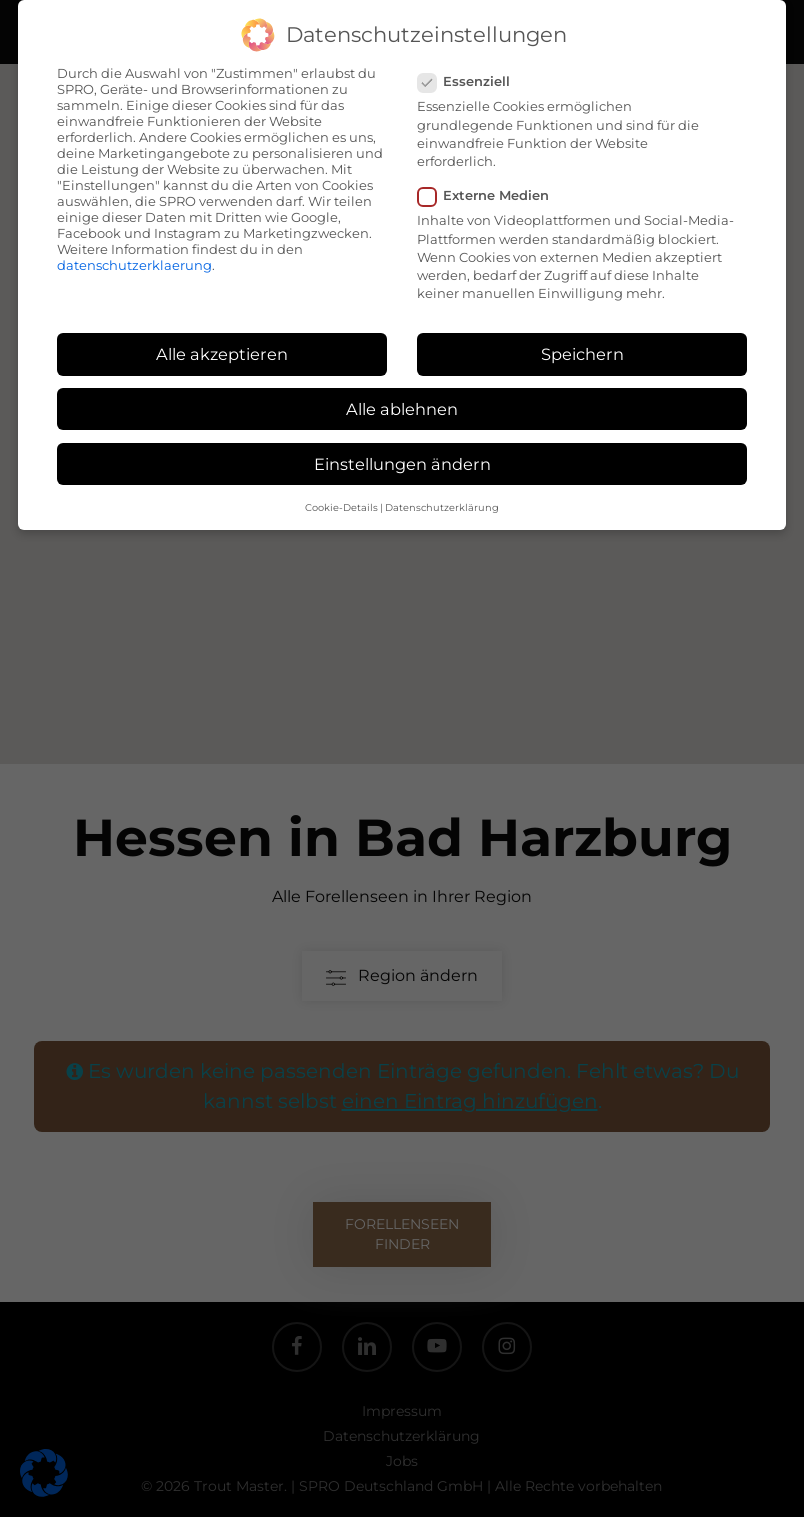  I want to click on Einstellungen ändern [button], so click(402, 464).